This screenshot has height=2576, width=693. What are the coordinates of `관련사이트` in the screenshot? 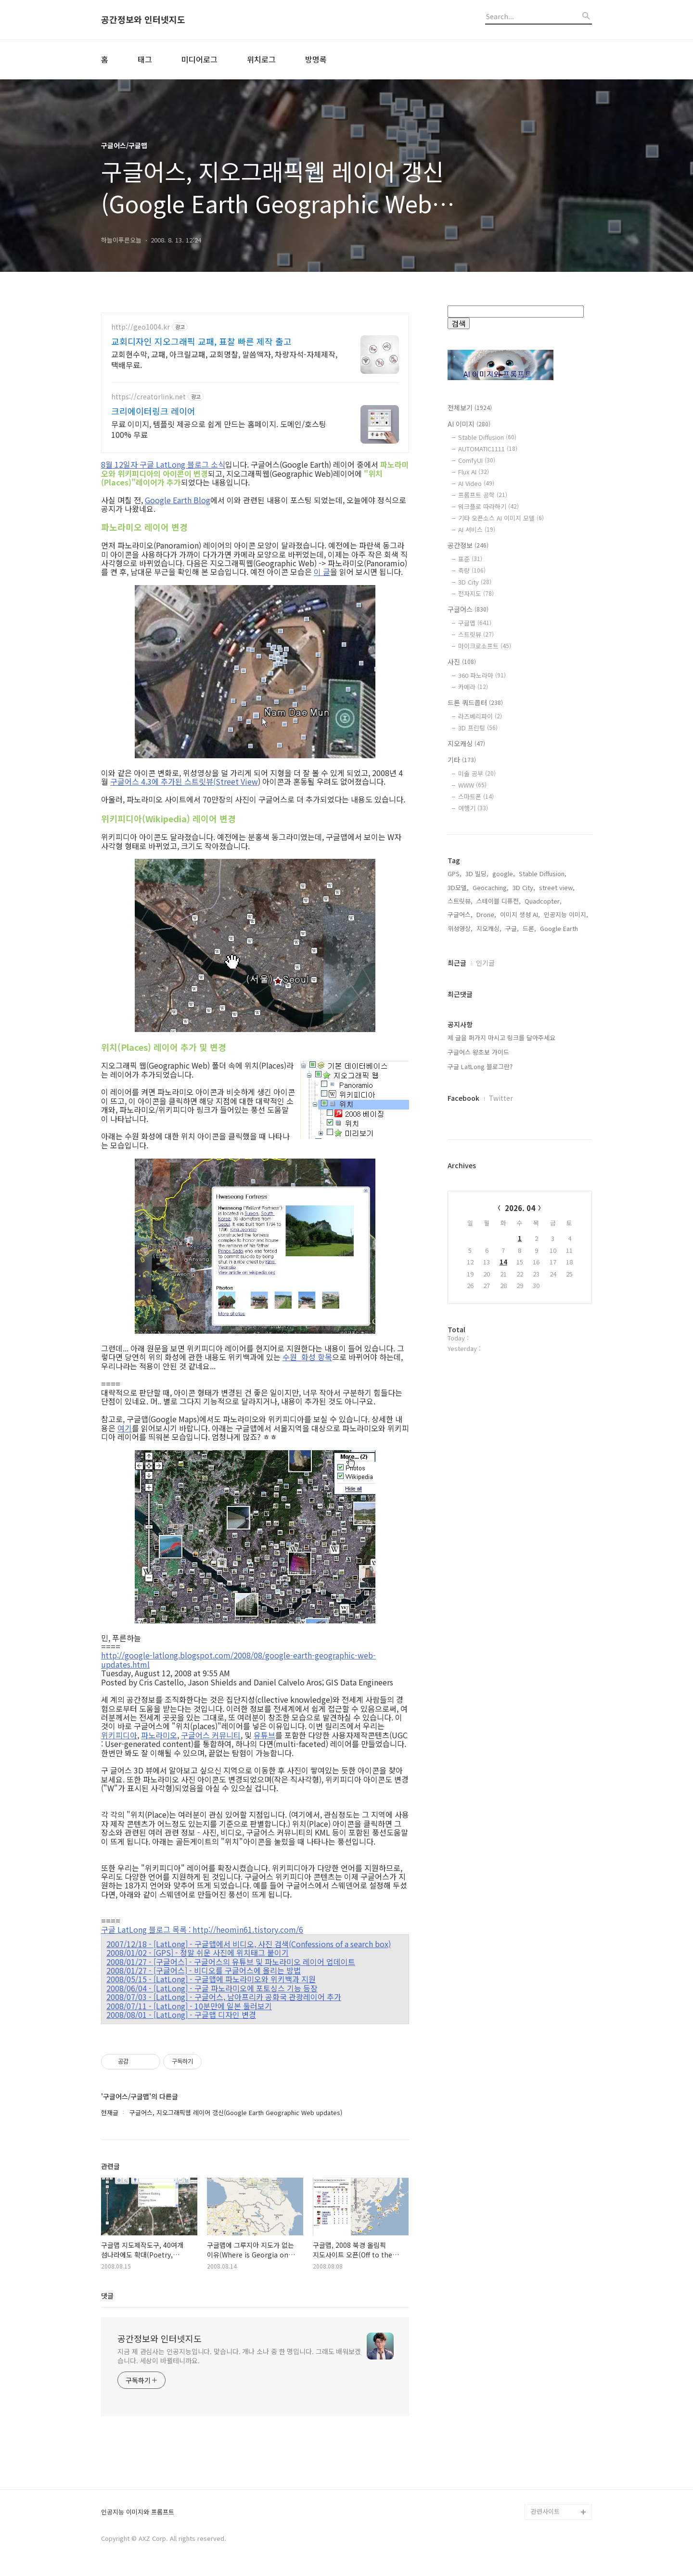 It's located at (545, 2511).